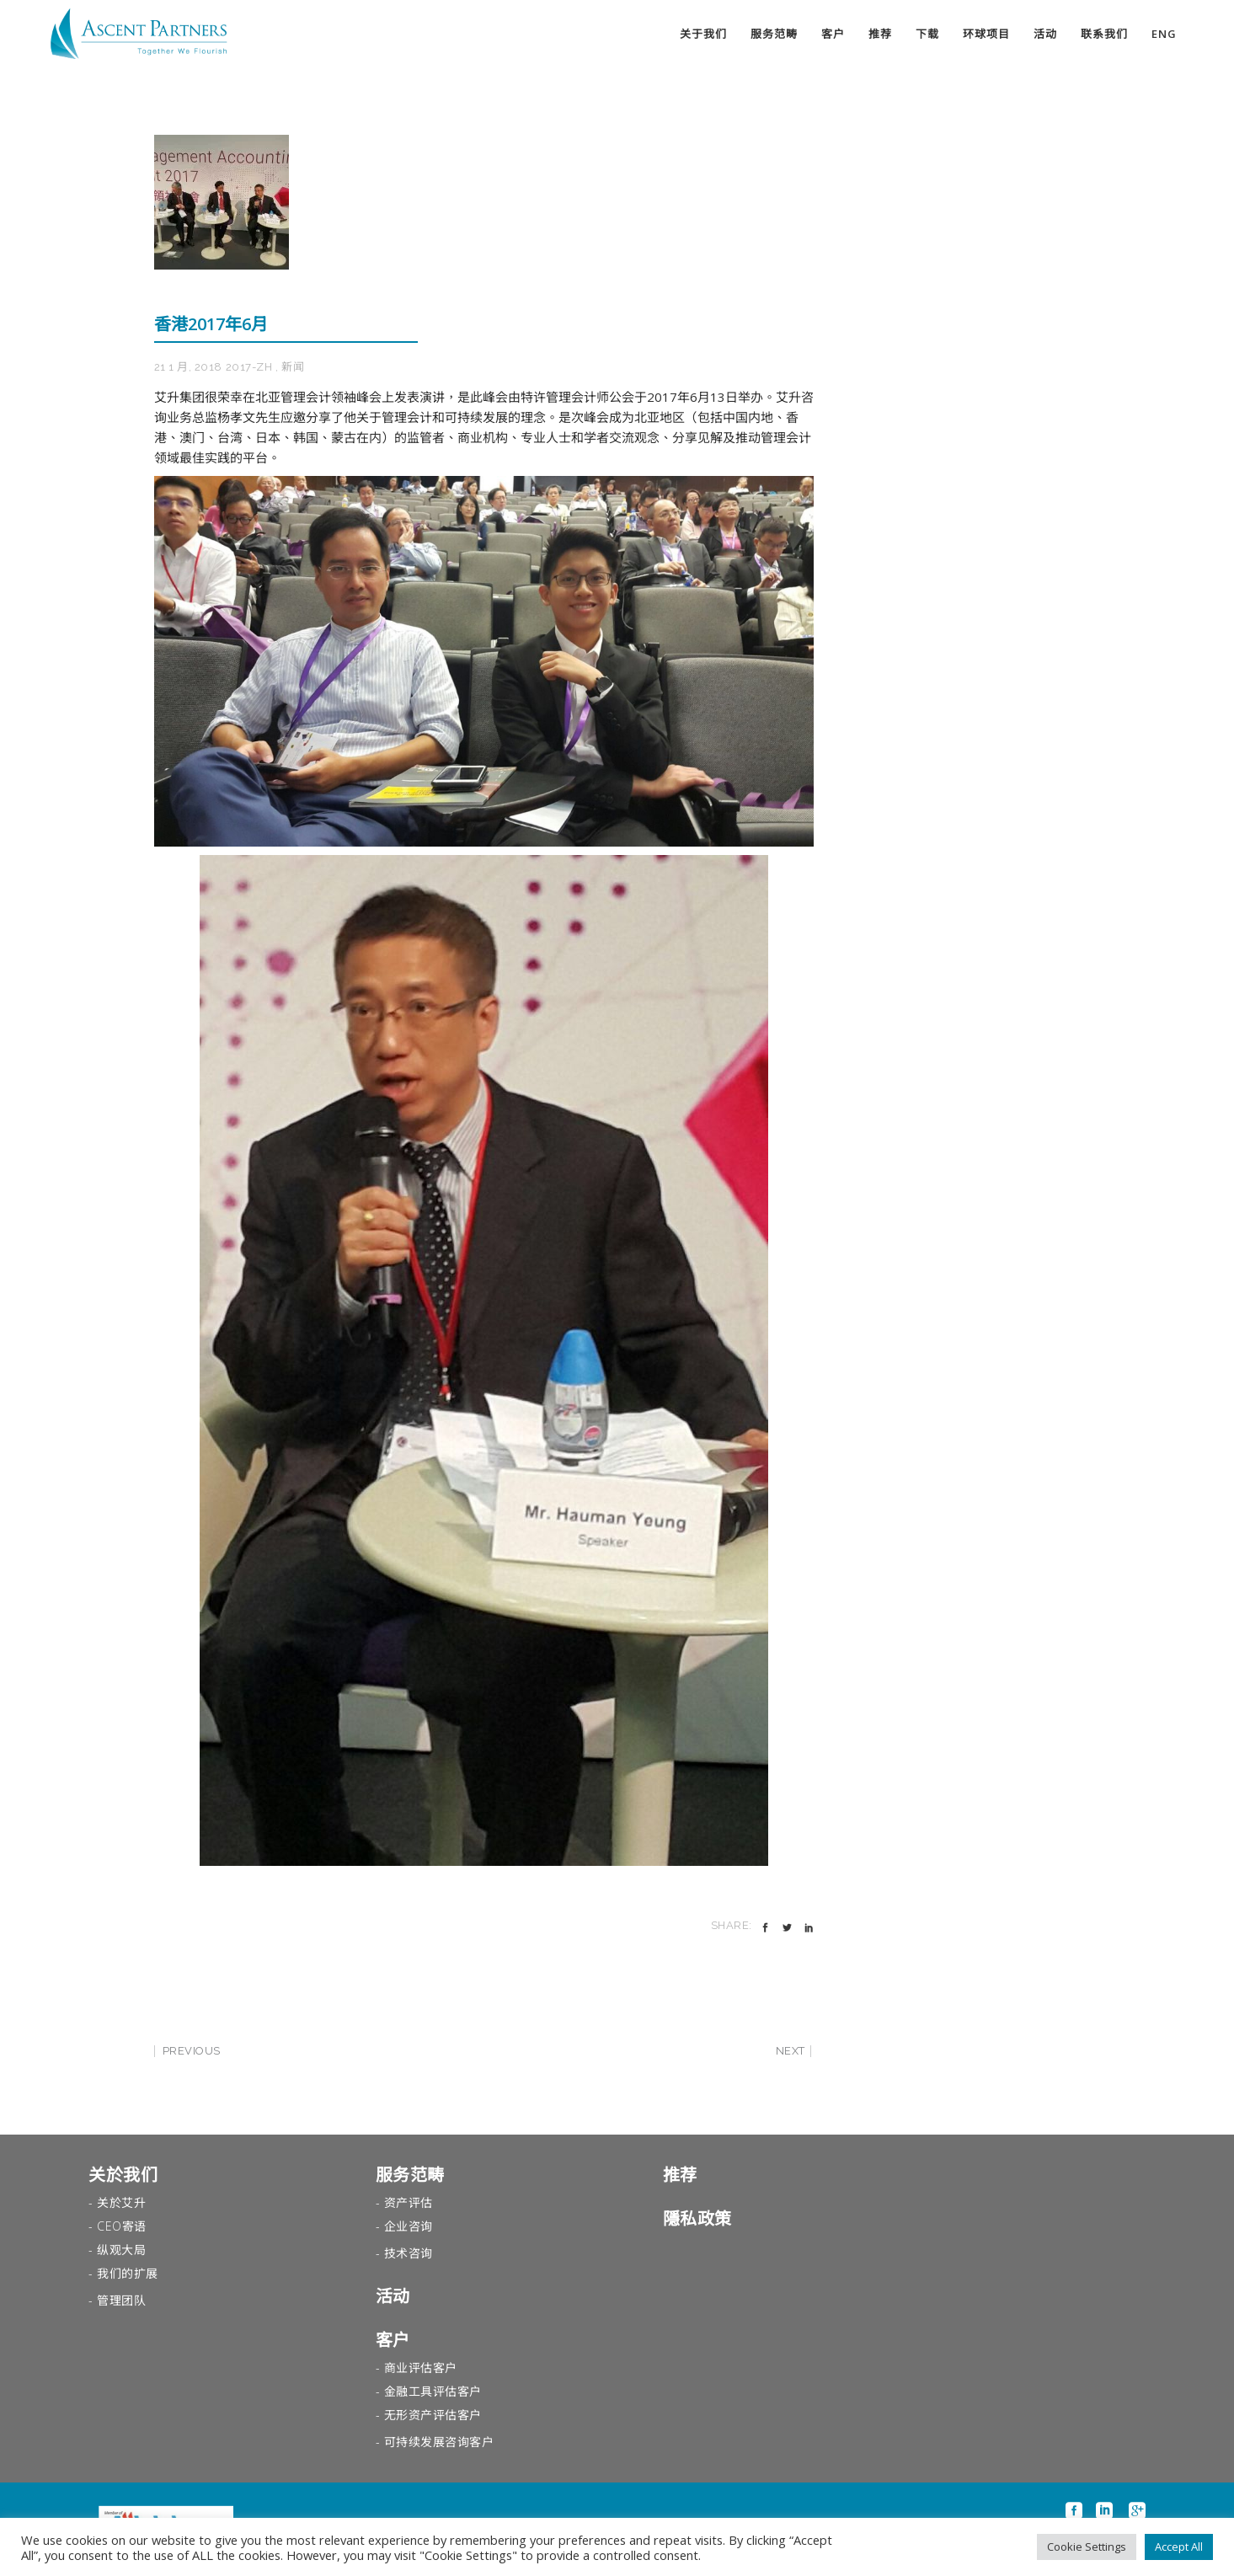 Image resolution: width=1234 pixels, height=2576 pixels. I want to click on 新闻, so click(292, 367).